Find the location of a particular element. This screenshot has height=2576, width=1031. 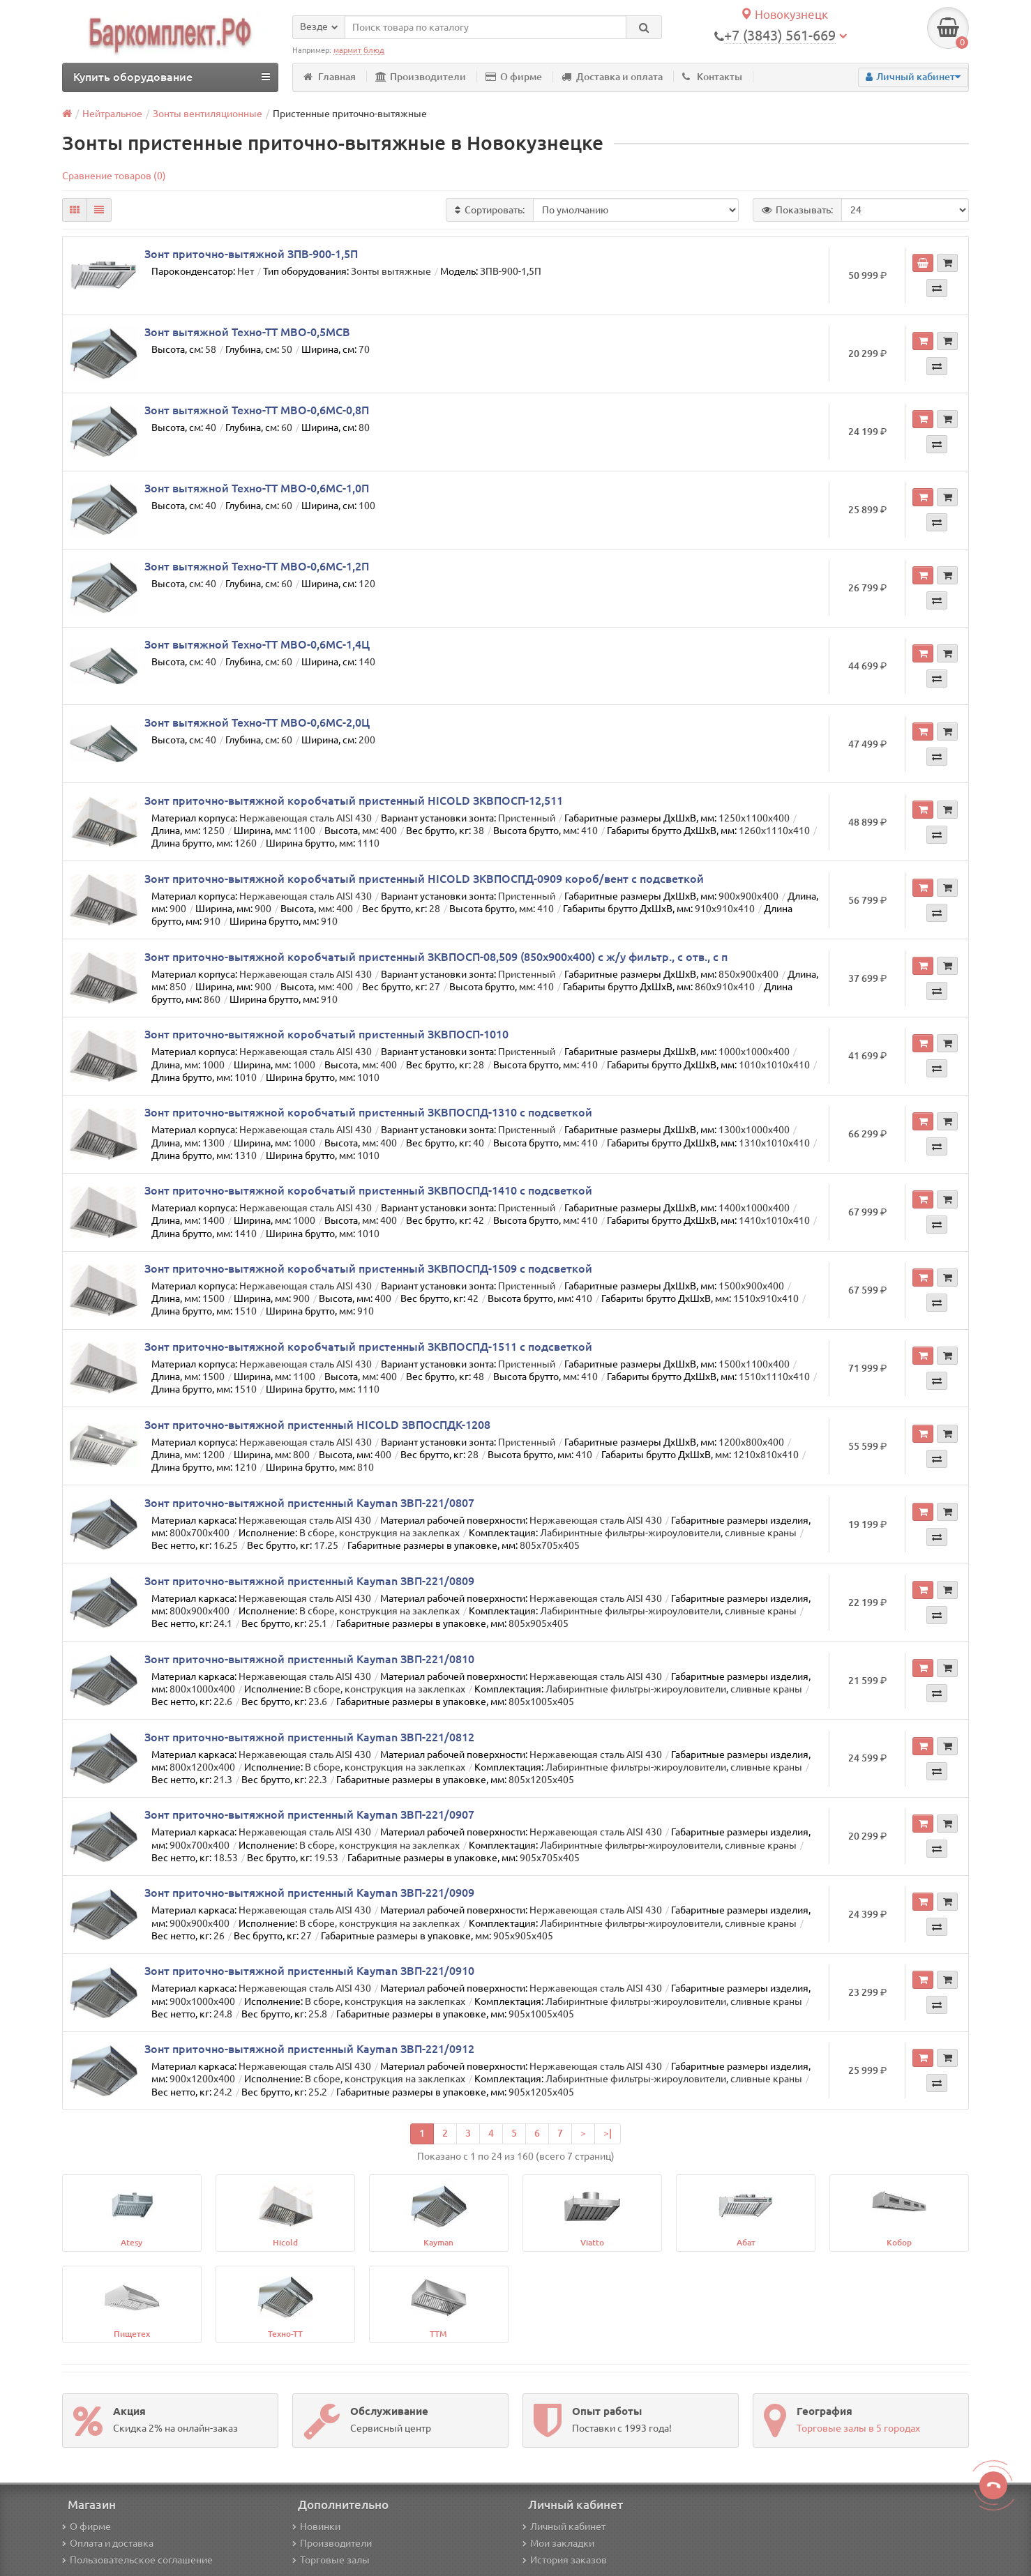

Зонт приточно-вытяжной коробчатый пристенный ЗКВПОСПД-1509 с подсветкой is located at coordinates (368, 1268).